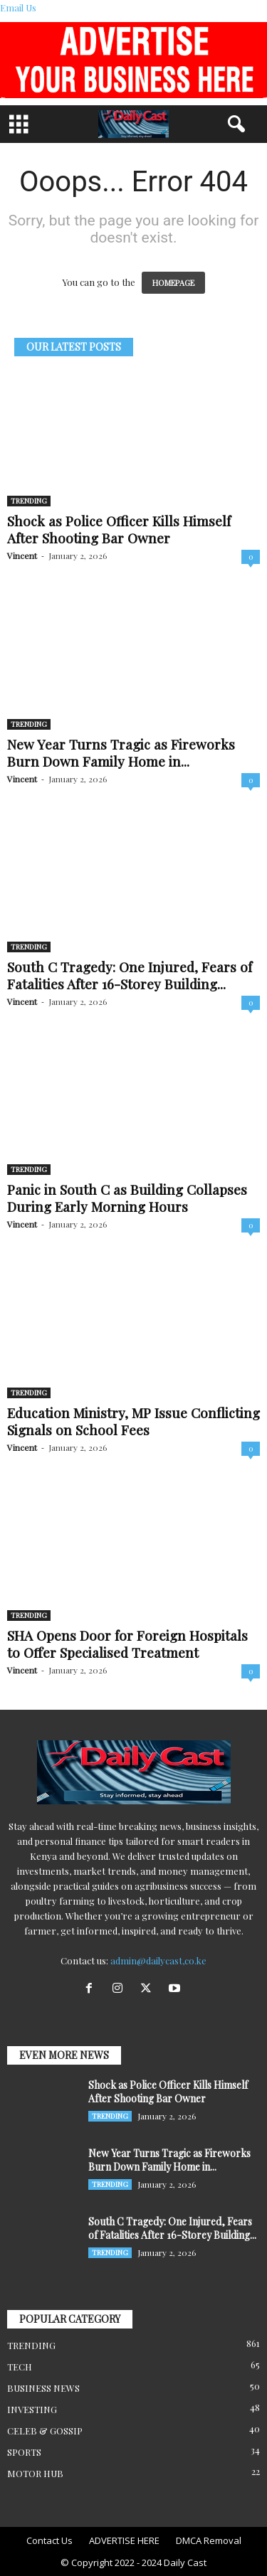 The height and width of the screenshot is (2576, 267). Describe the element at coordinates (173, 282) in the screenshot. I see `HOMEPAGE` at that location.